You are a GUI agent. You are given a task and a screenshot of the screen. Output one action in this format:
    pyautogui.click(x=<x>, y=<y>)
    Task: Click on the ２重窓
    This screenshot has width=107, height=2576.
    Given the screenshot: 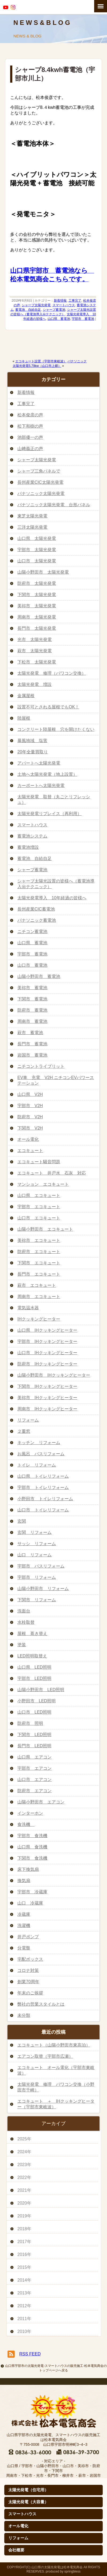 What is the action you would take?
    pyautogui.click(x=23, y=1431)
    